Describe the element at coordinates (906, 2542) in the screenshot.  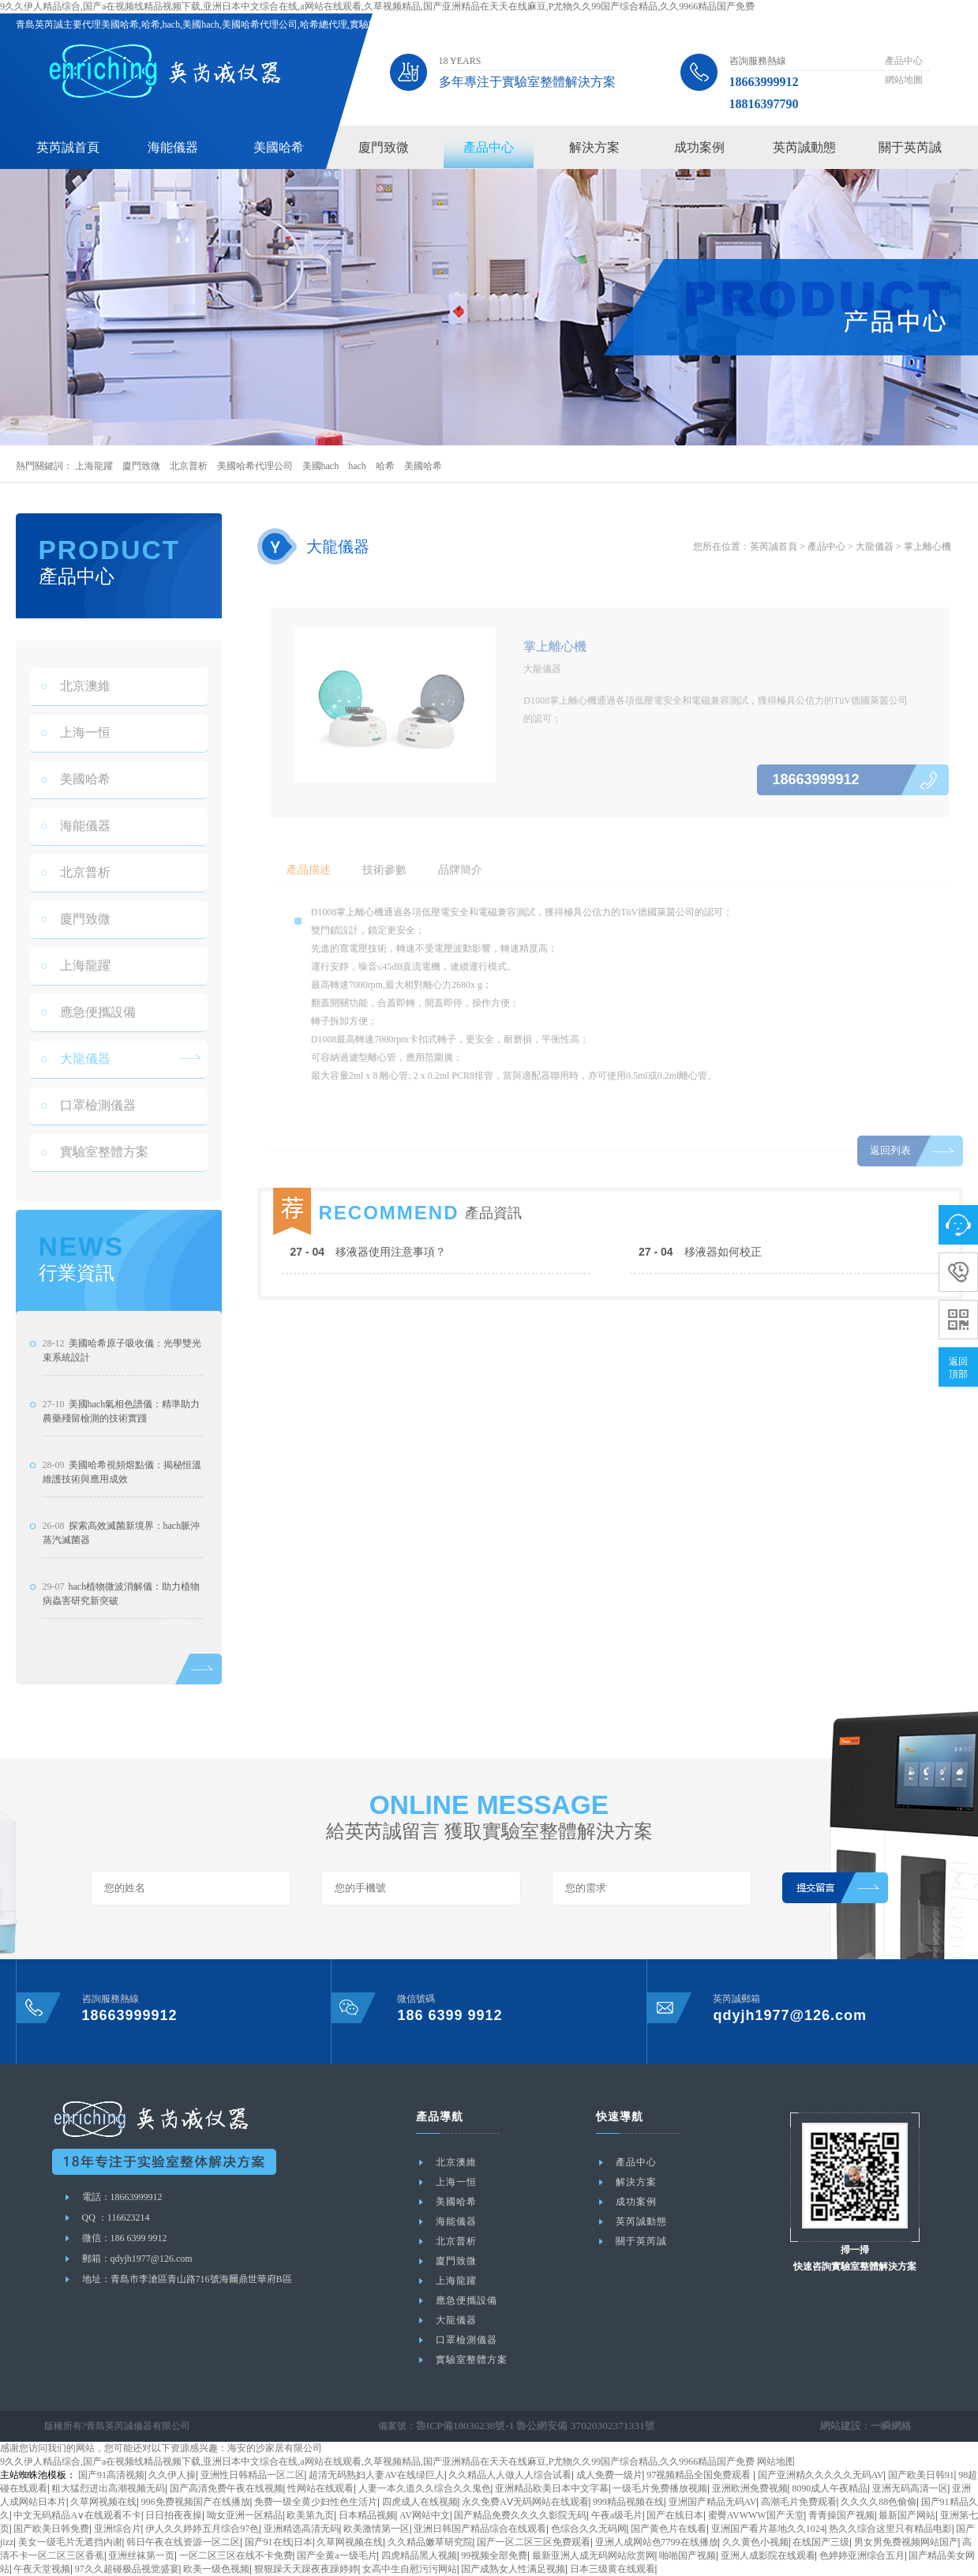
I see `男女男免费视频网站国产` at that location.